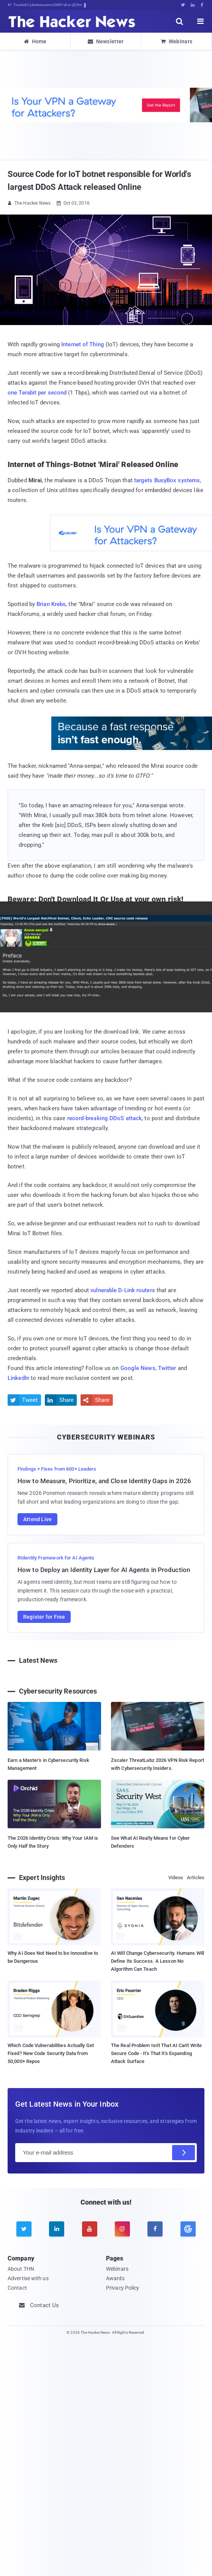  Describe the element at coordinates (89, 2229) in the screenshot. I see `[youtube]` at that location.